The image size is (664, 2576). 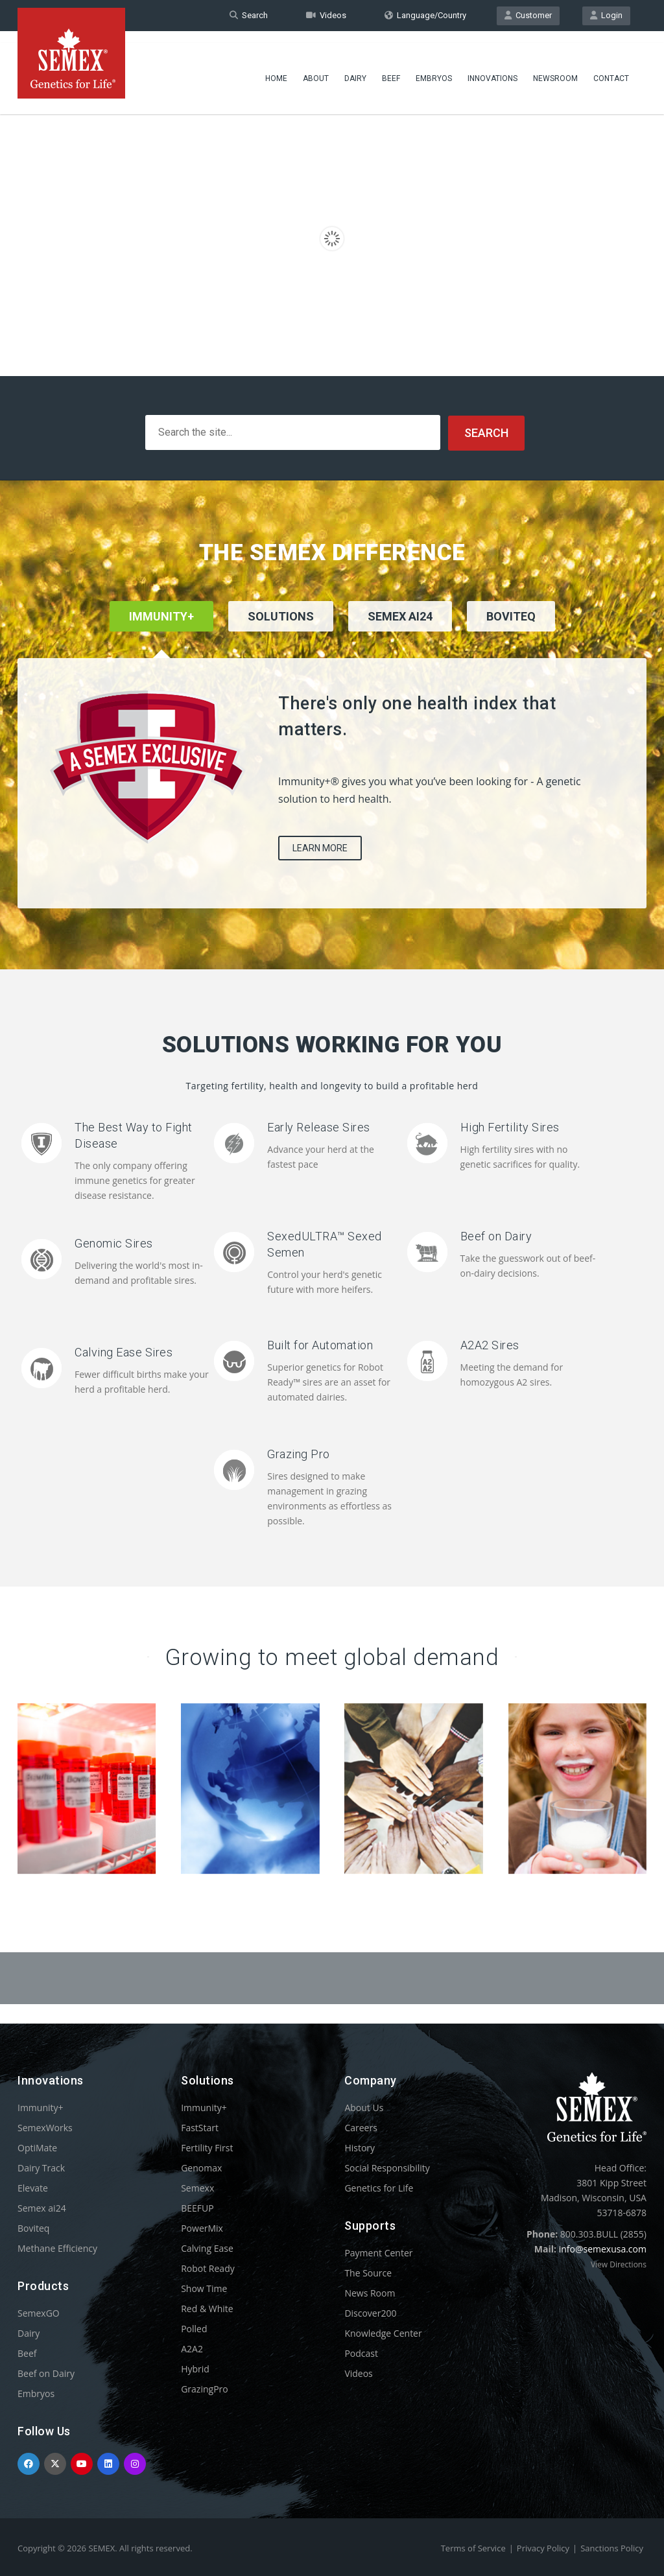 What do you see at coordinates (425, 15) in the screenshot?
I see `Language/Country` at bounding box center [425, 15].